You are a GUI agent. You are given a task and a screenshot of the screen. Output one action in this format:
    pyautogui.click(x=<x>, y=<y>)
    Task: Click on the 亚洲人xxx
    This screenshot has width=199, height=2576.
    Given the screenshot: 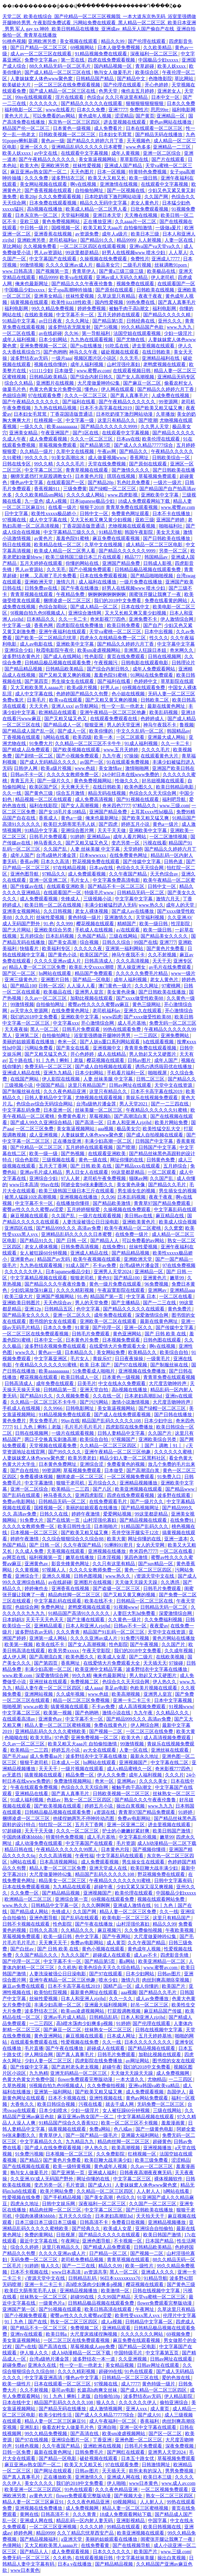 What is the action you would take?
    pyautogui.click(x=62, y=706)
    